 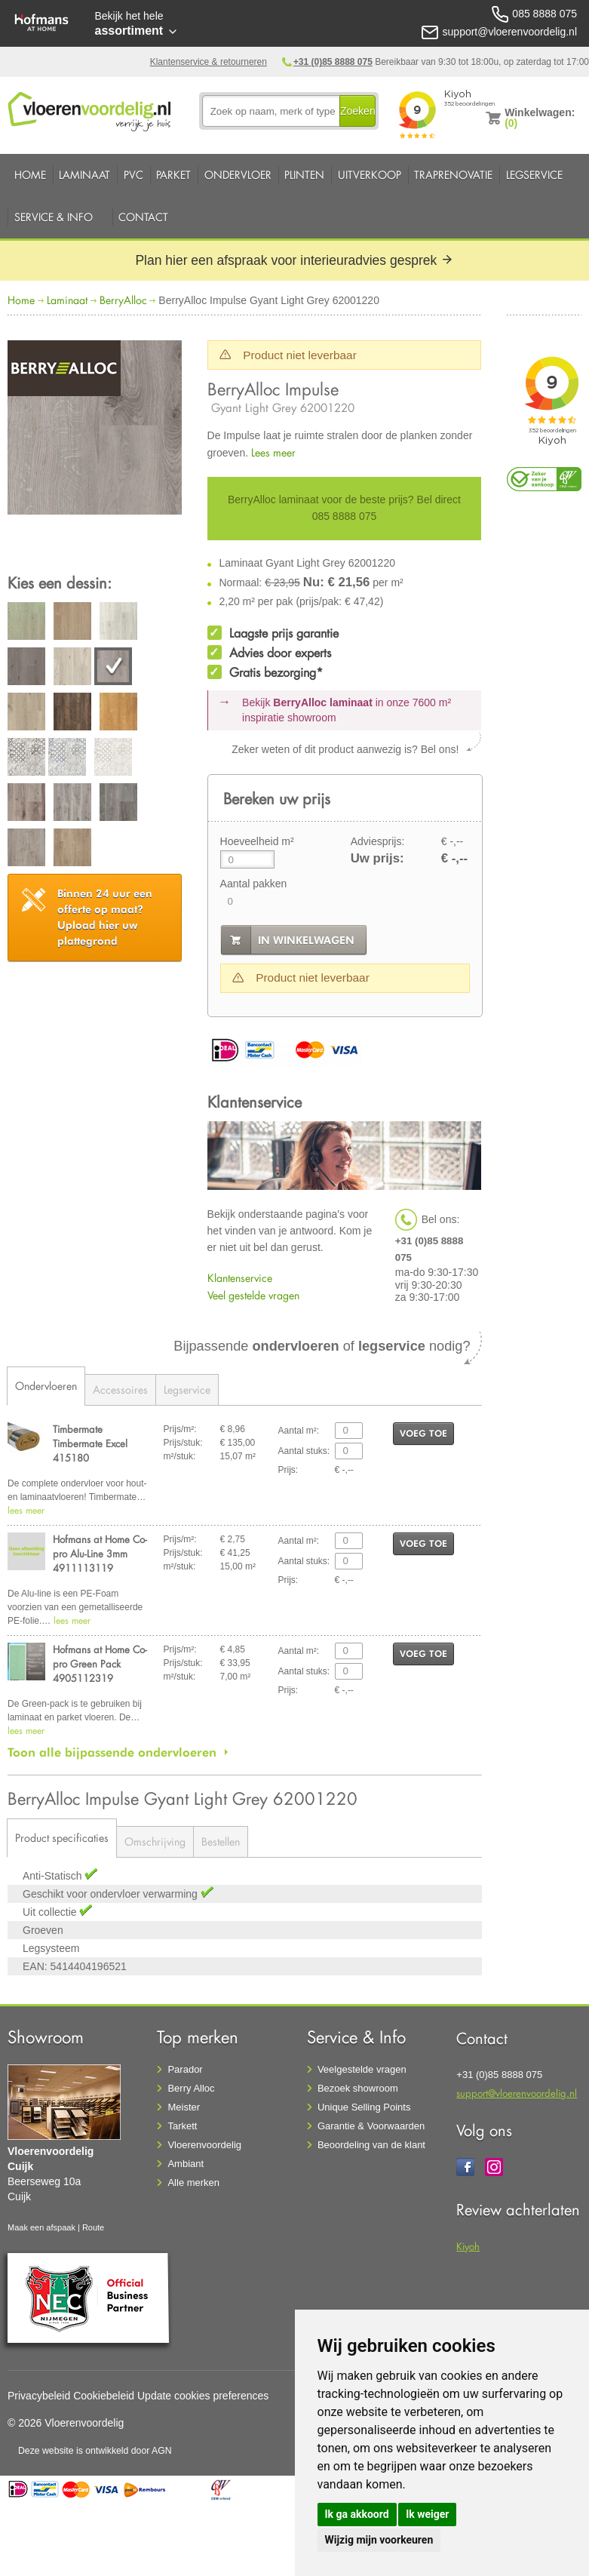 I want to click on Tarkett, so click(x=182, y=2126).